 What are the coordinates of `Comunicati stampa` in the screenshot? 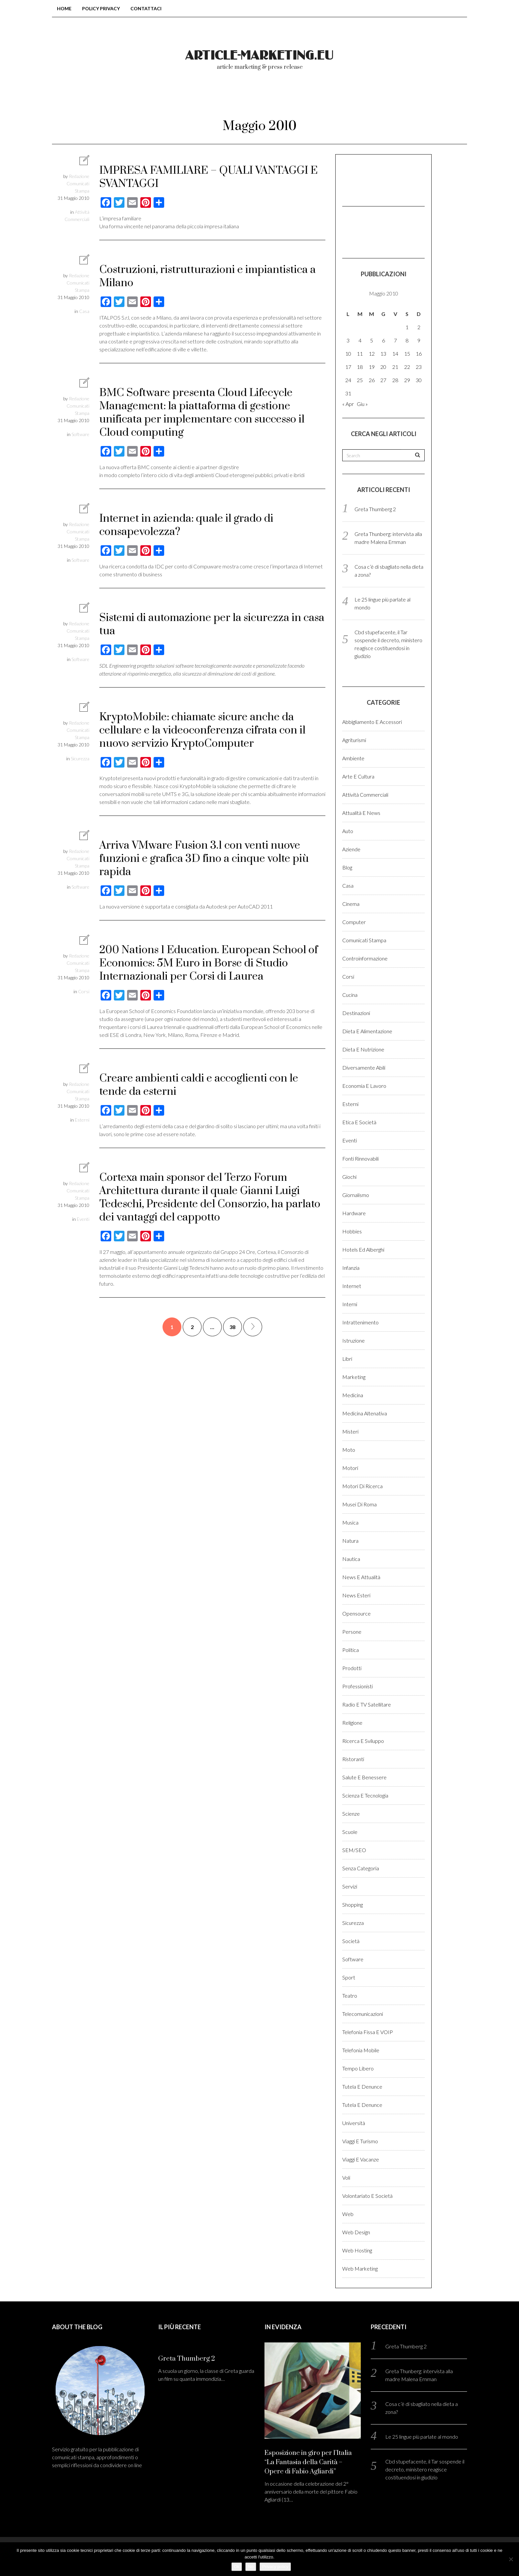 It's located at (364, 940).